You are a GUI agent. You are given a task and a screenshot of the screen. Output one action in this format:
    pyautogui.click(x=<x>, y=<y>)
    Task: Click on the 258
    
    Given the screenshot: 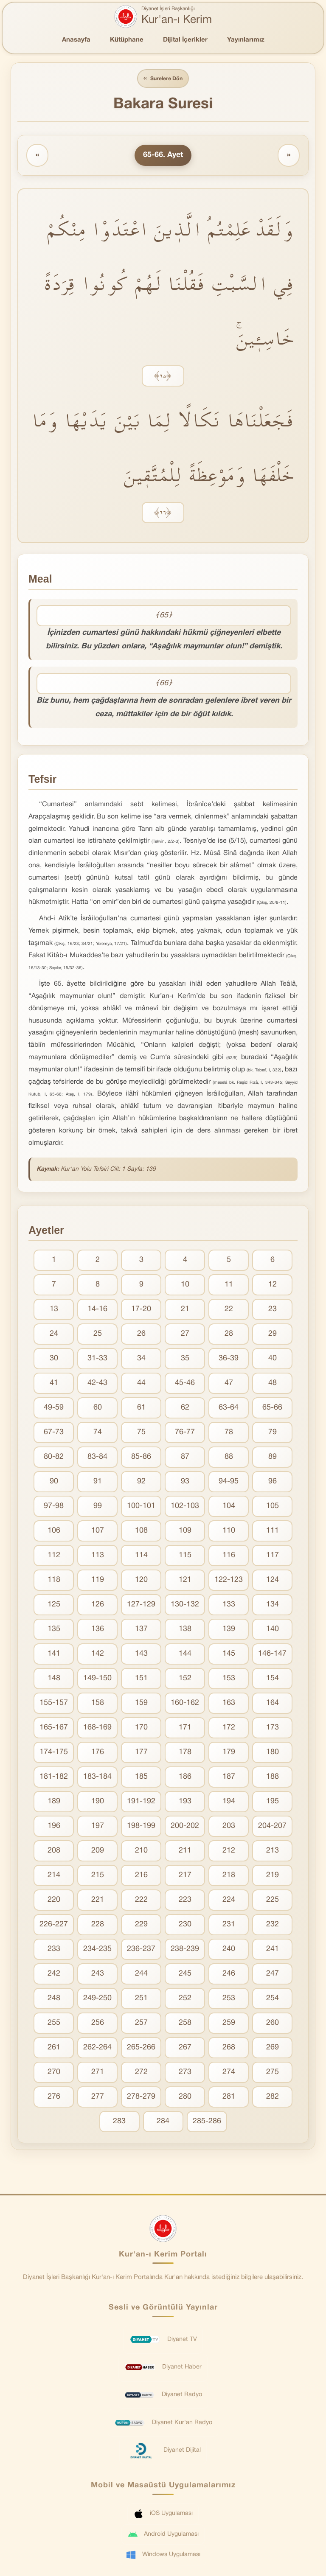 What is the action you would take?
    pyautogui.click(x=185, y=2024)
    